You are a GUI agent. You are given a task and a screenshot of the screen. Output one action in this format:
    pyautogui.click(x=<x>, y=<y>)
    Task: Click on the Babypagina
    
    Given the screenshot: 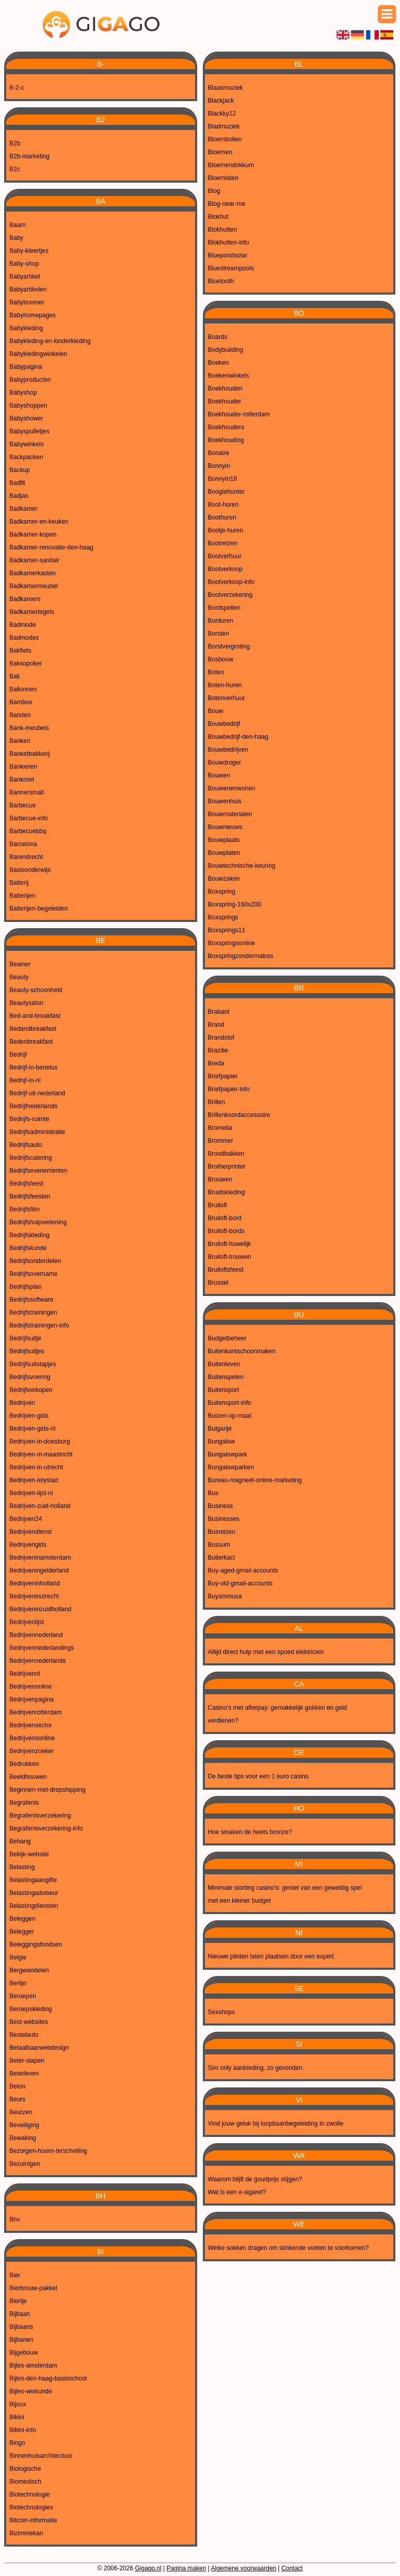 What is the action you would take?
    pyautogui.click(x=25, y=366)
    